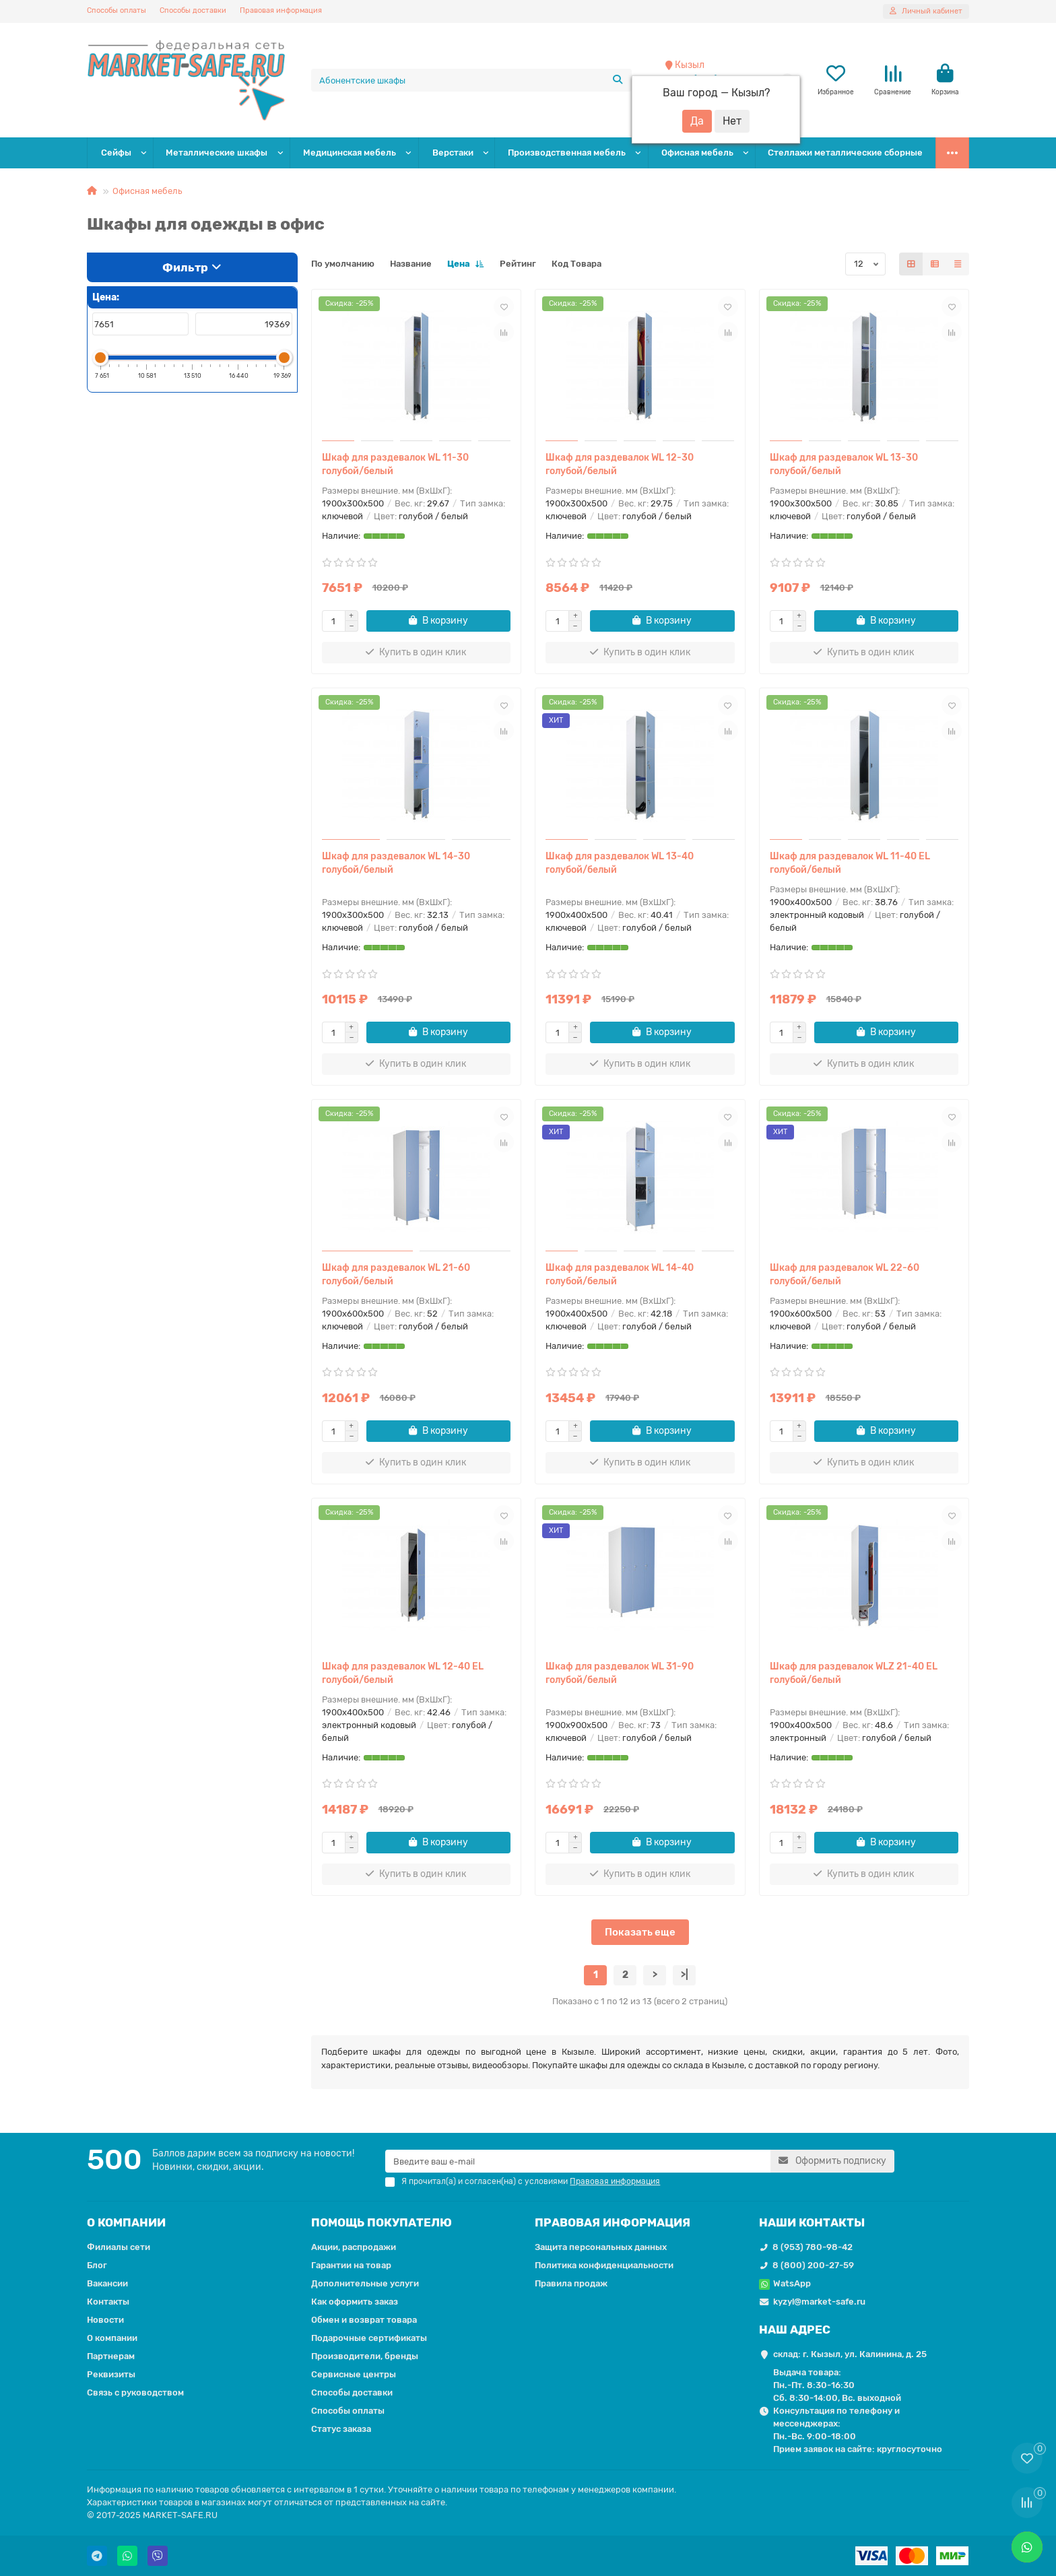 The image size is (1056, 2576). I want to click on Обмен и возврат товара, so click(364, 2320).